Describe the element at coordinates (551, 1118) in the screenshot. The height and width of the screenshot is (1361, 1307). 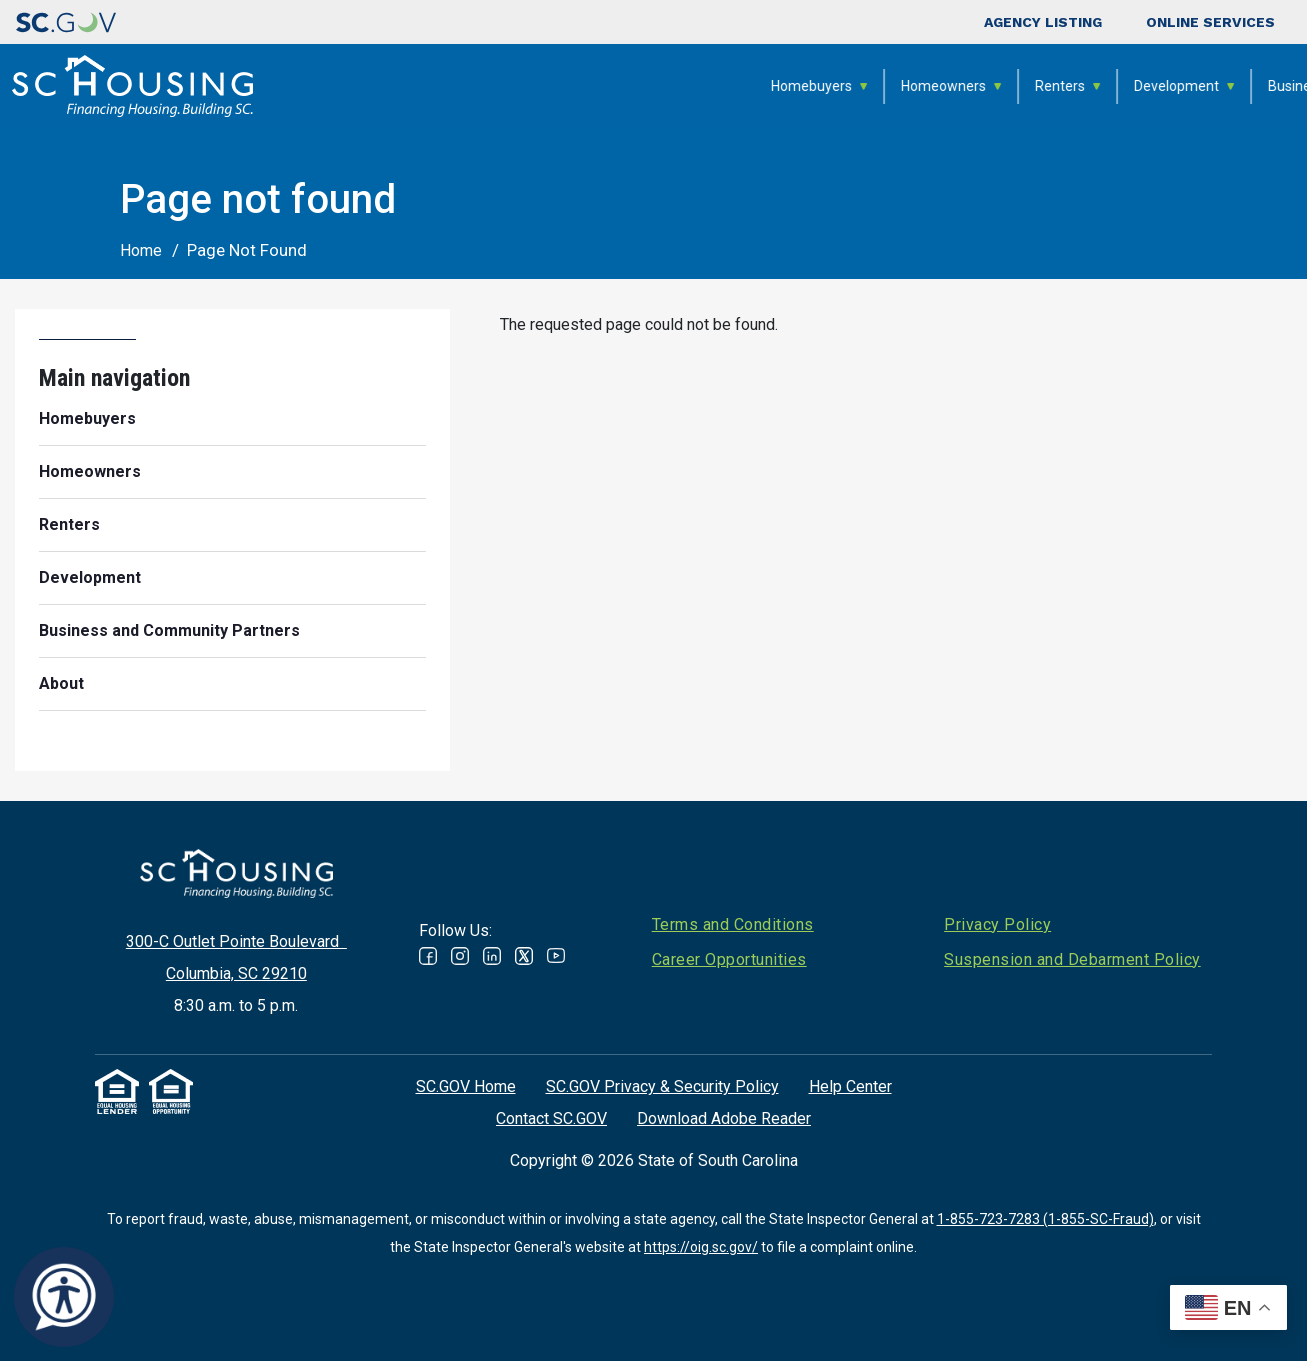
I see `Contact SC.GOV` at that location.